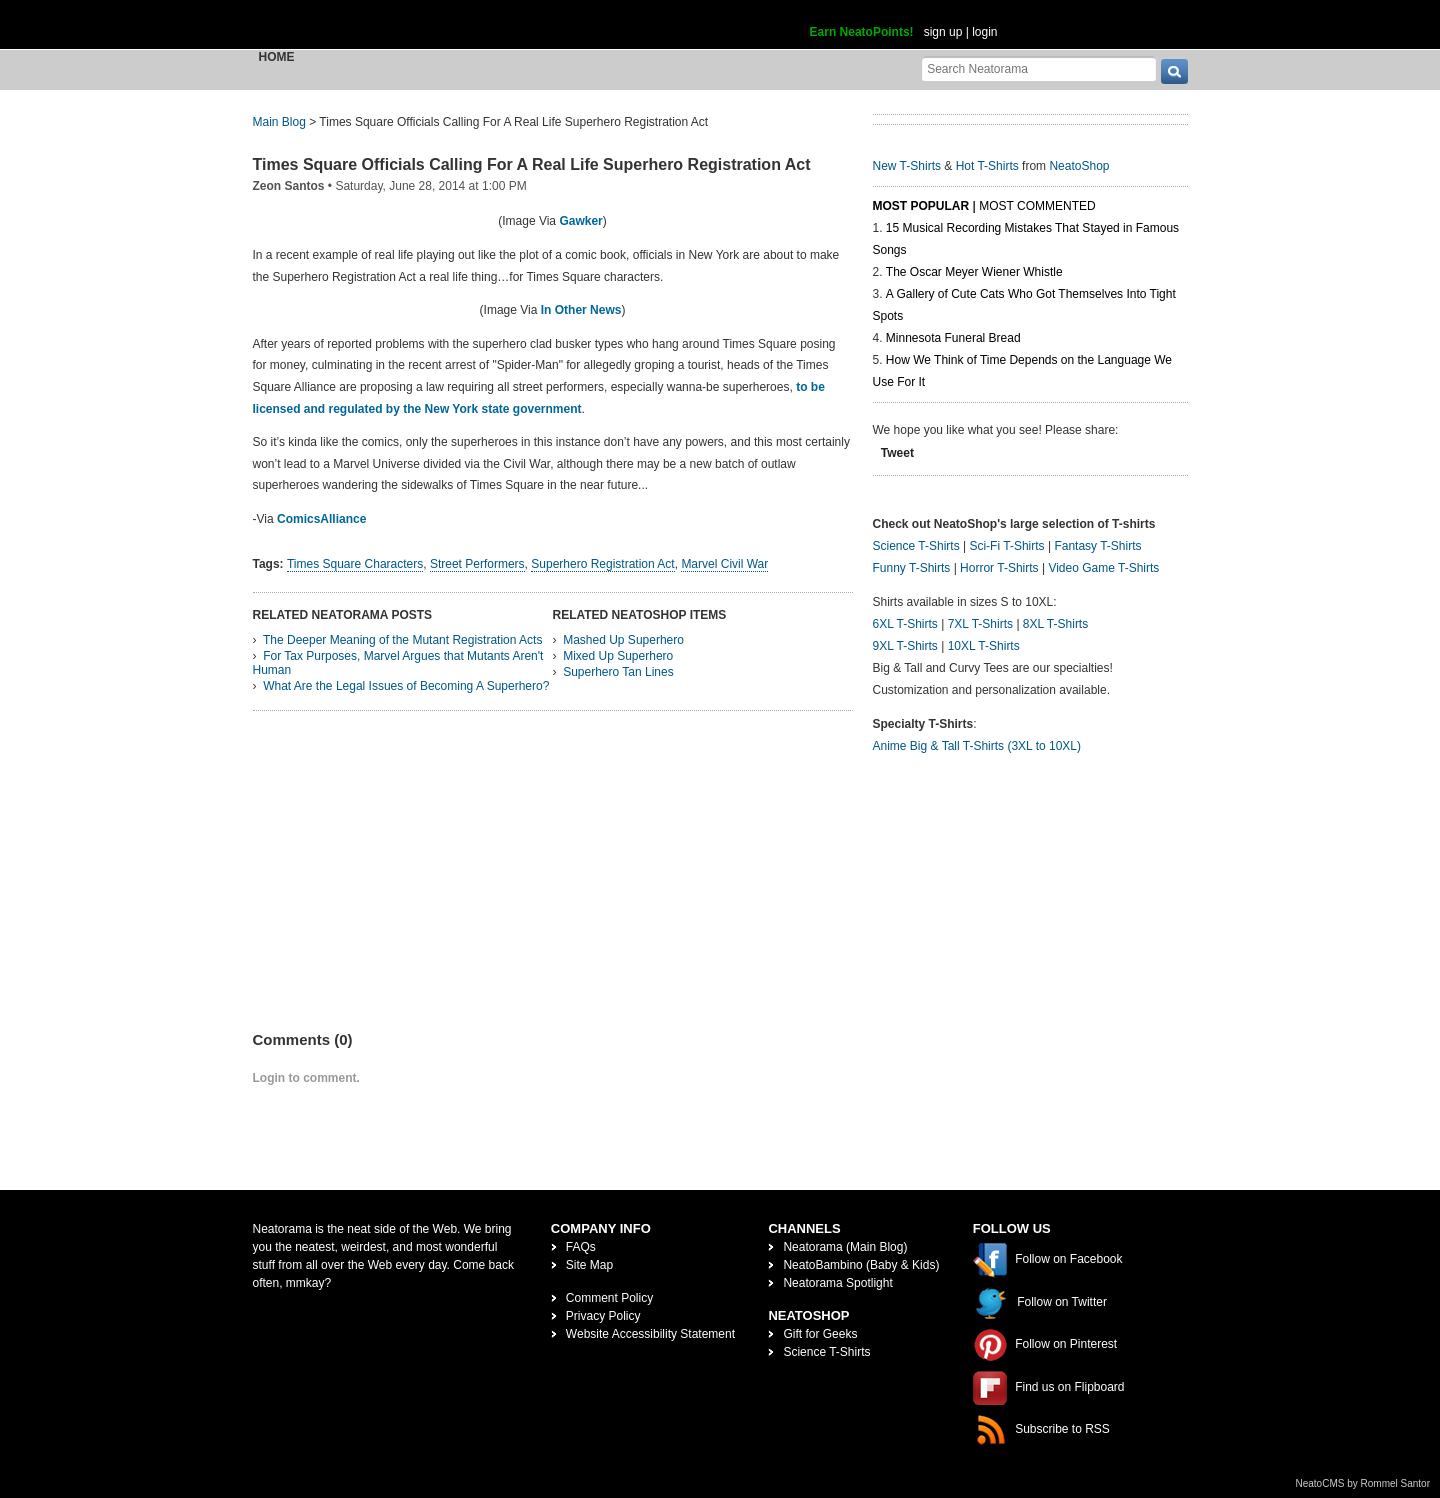  What do you see at coordinates (602, 564) in the screenshot?
I see `Superhero Registration Act` at bounding box center [602, 564].